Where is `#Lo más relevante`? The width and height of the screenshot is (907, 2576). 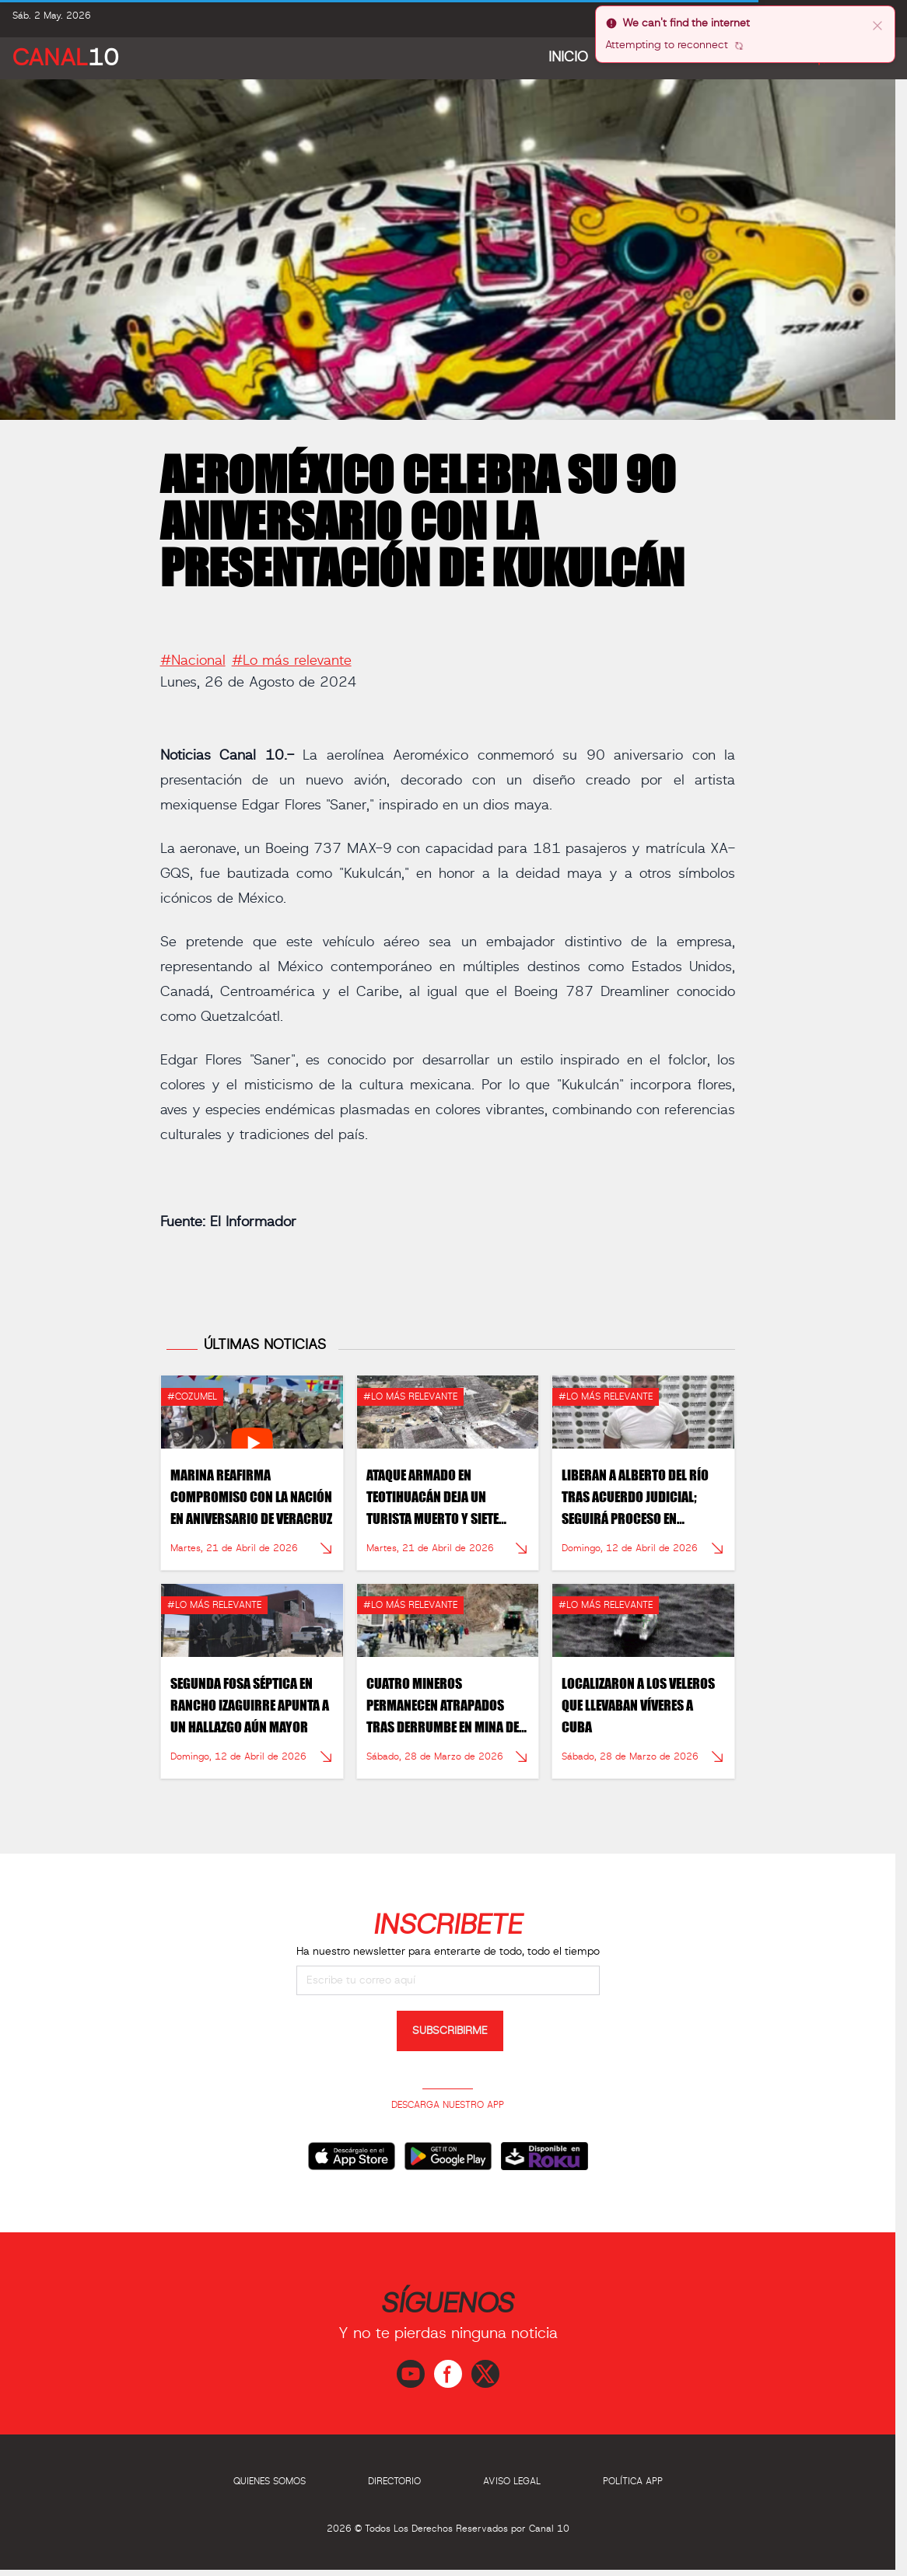
#Lo más relevante is located at coordinates (292, 654).